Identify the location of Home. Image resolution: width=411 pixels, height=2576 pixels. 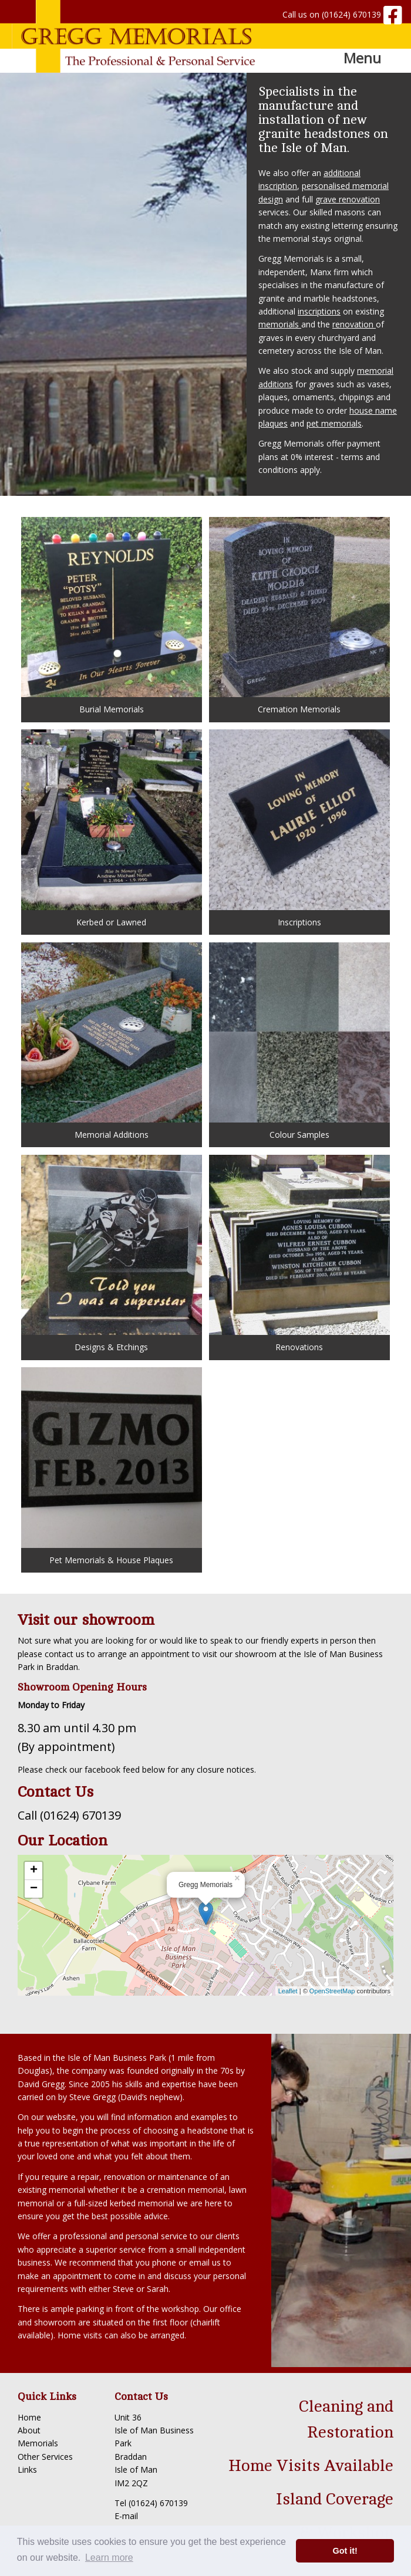
(29, 2417).